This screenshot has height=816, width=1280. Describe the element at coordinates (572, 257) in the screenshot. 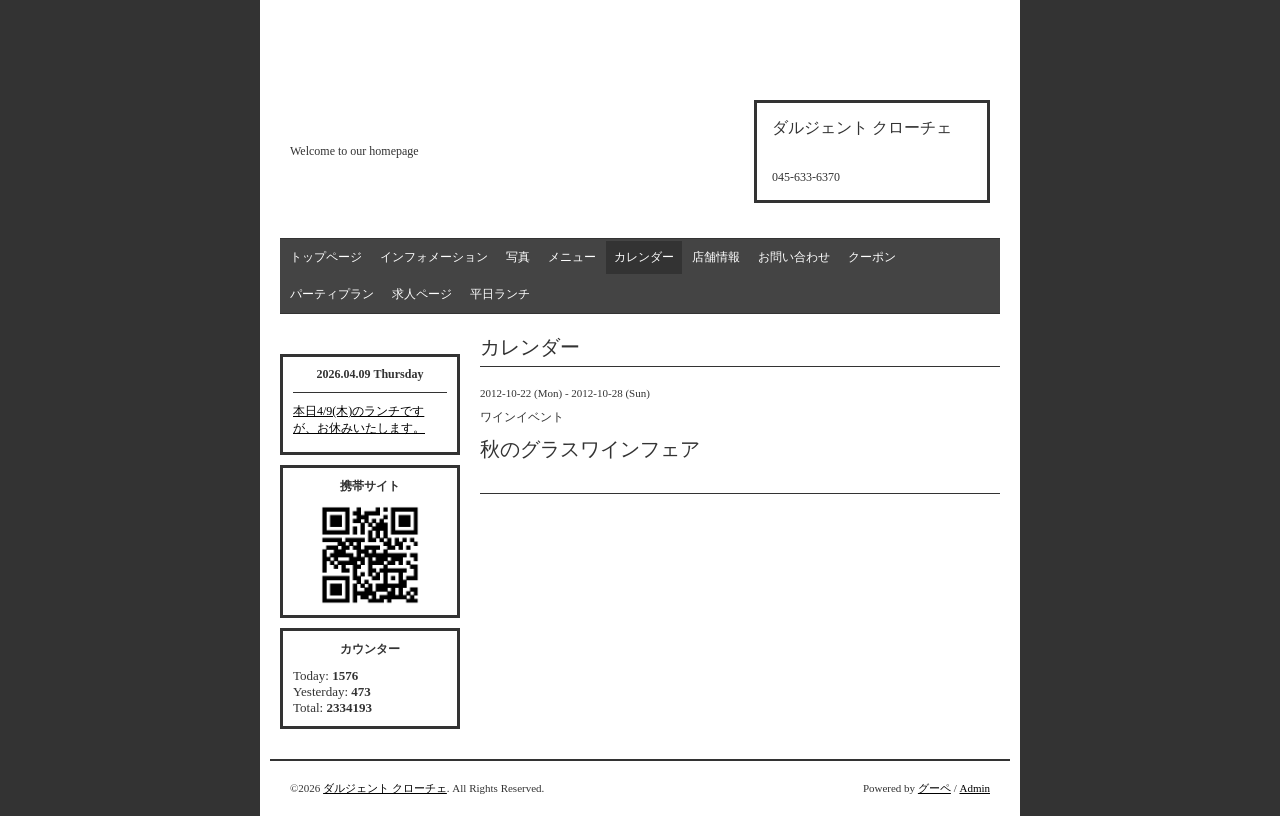

I see `メニュー` at that location.